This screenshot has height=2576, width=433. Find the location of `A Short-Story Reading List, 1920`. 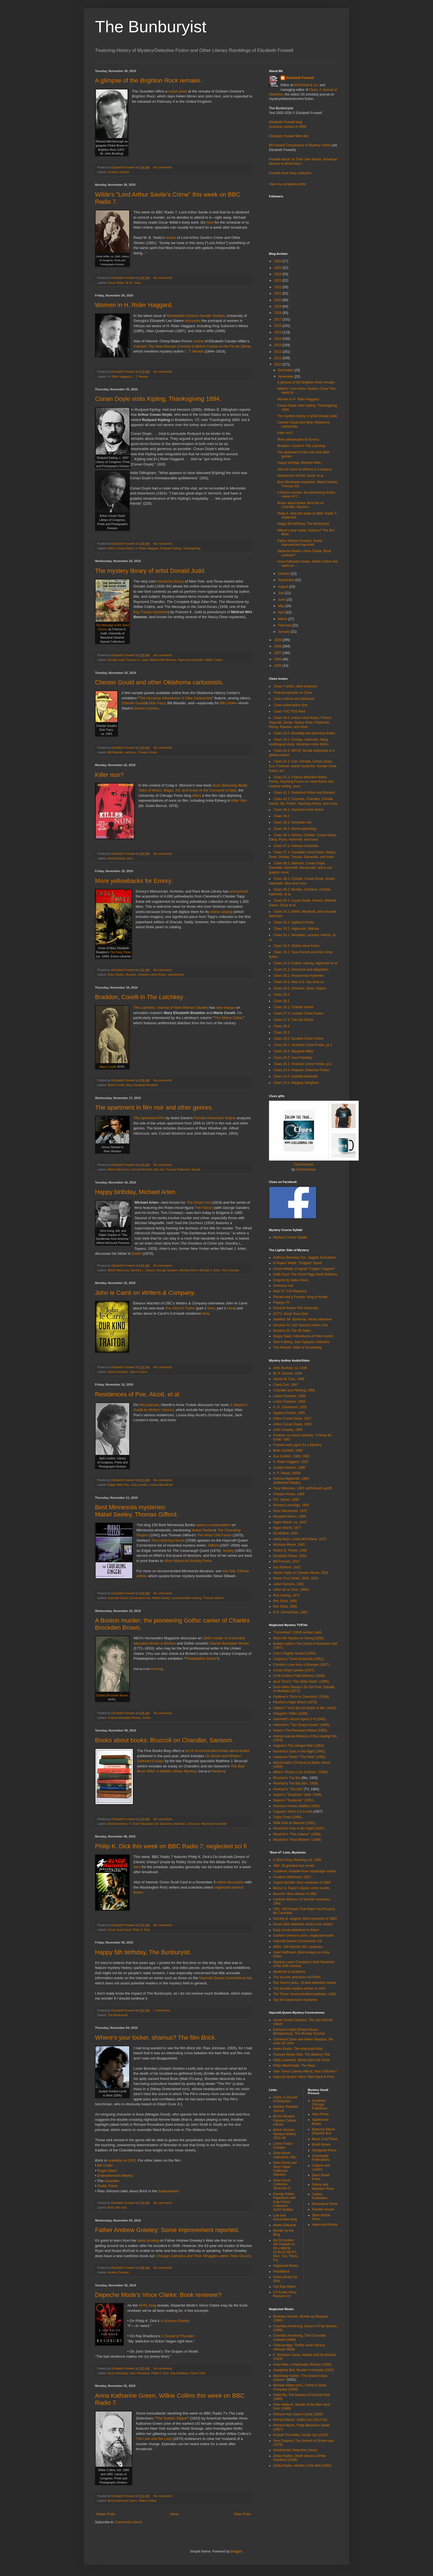

A Short-Story Reading List, 1920 is located at coordinates (297, 1860).